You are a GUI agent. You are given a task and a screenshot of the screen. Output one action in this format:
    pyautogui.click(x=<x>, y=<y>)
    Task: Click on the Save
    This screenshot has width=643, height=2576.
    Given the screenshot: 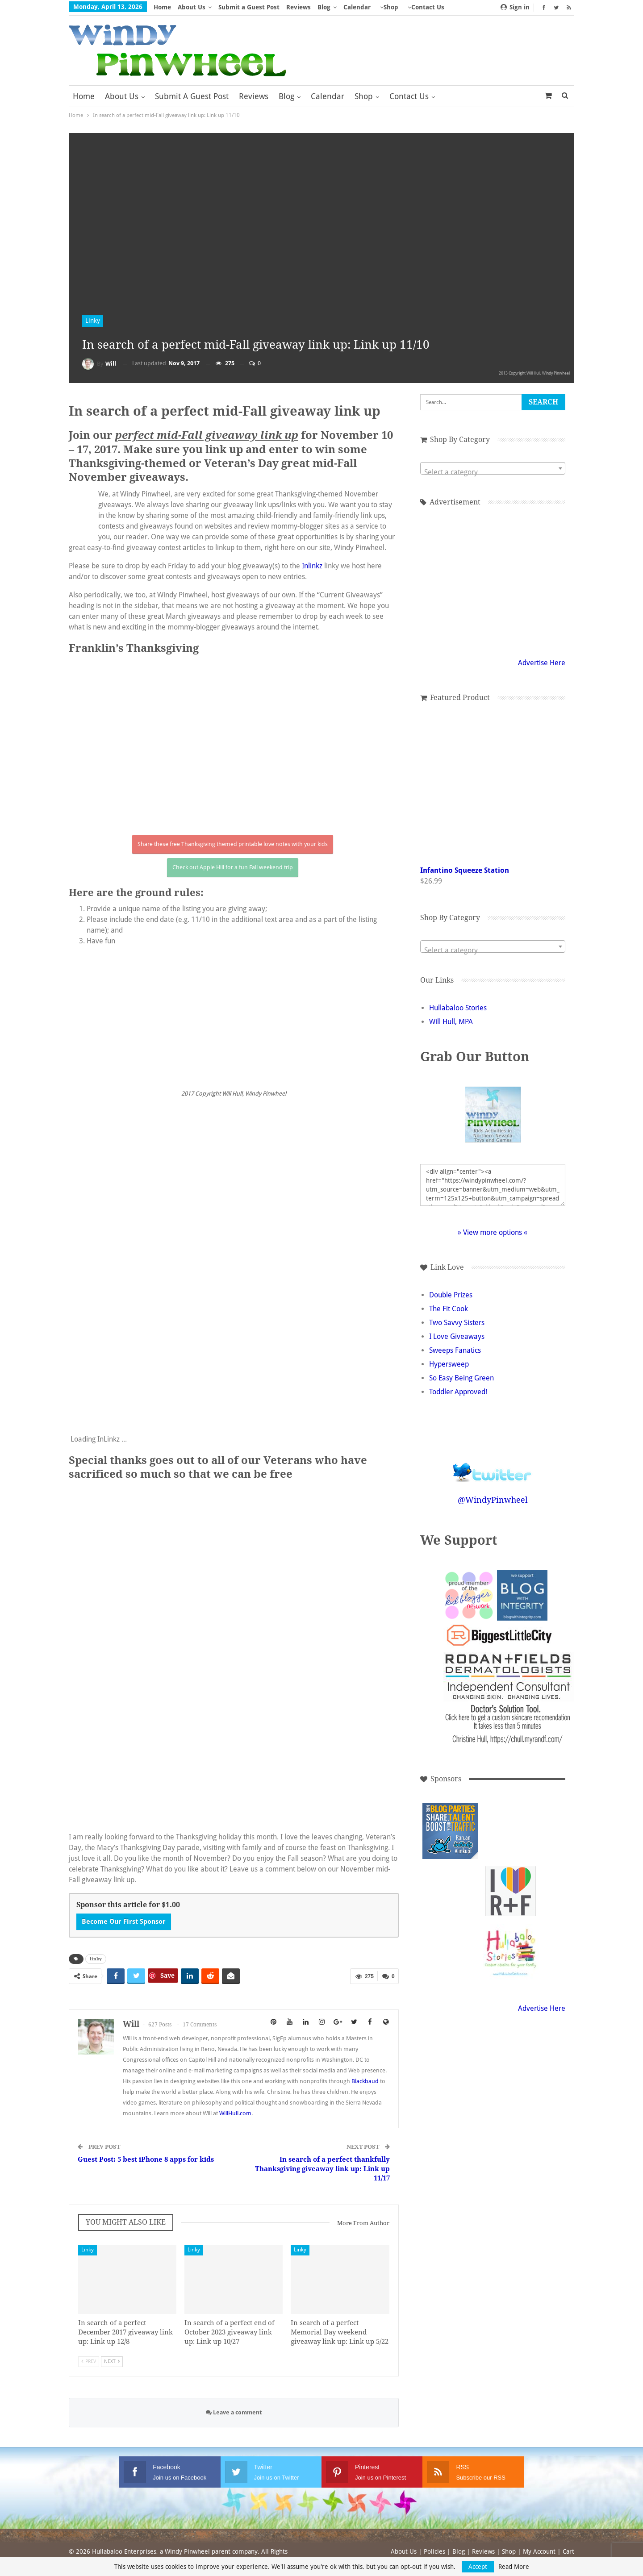 What is the action you would take?
    pyautogui.click(x=167, y=1975)
    